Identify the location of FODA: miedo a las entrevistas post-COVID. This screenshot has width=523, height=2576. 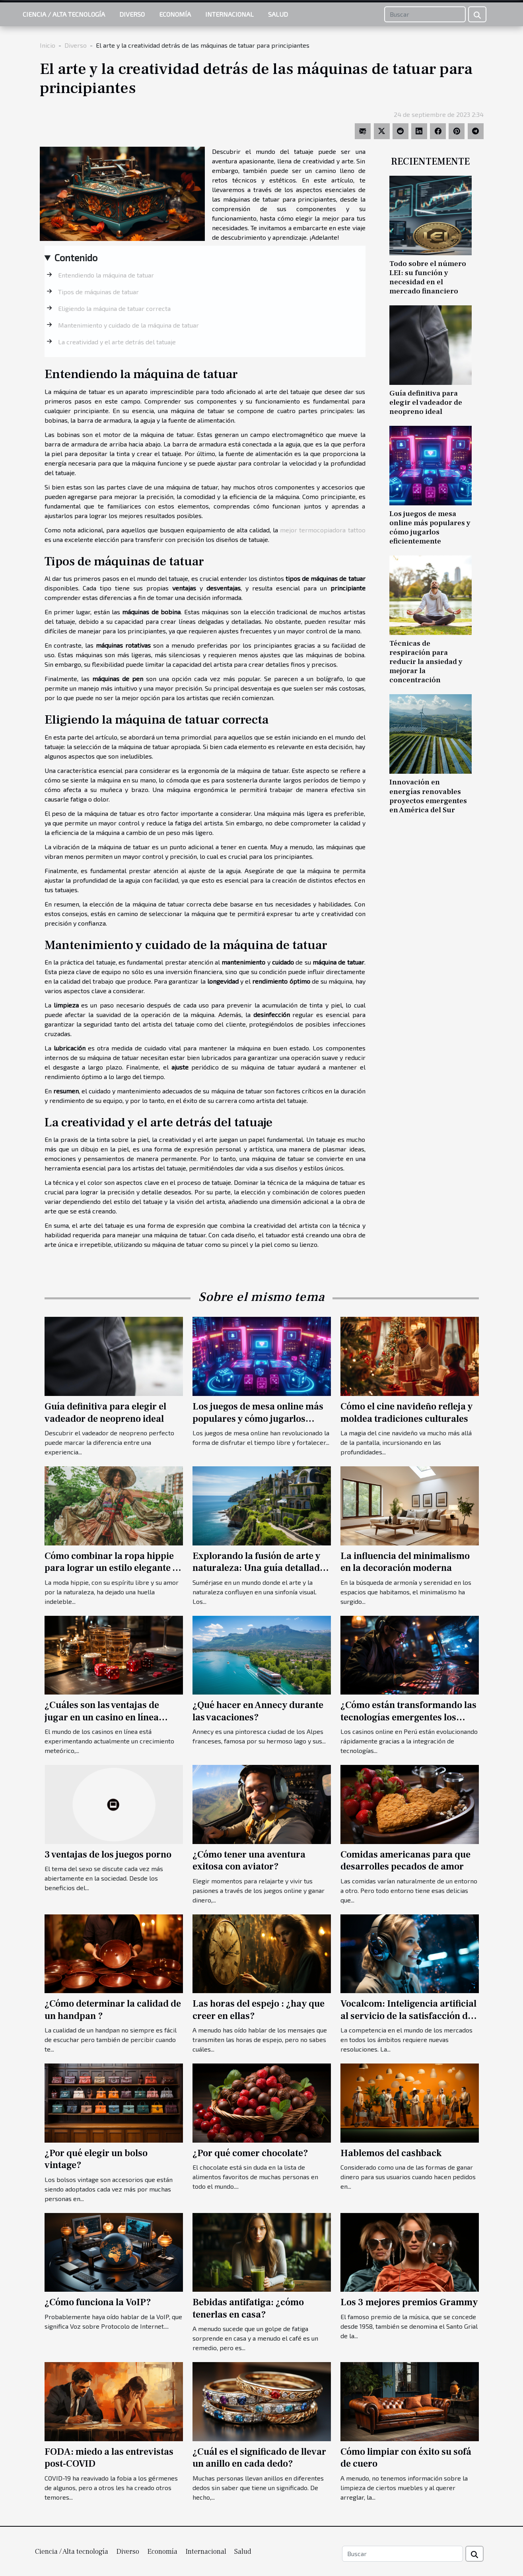
(109, 2458).